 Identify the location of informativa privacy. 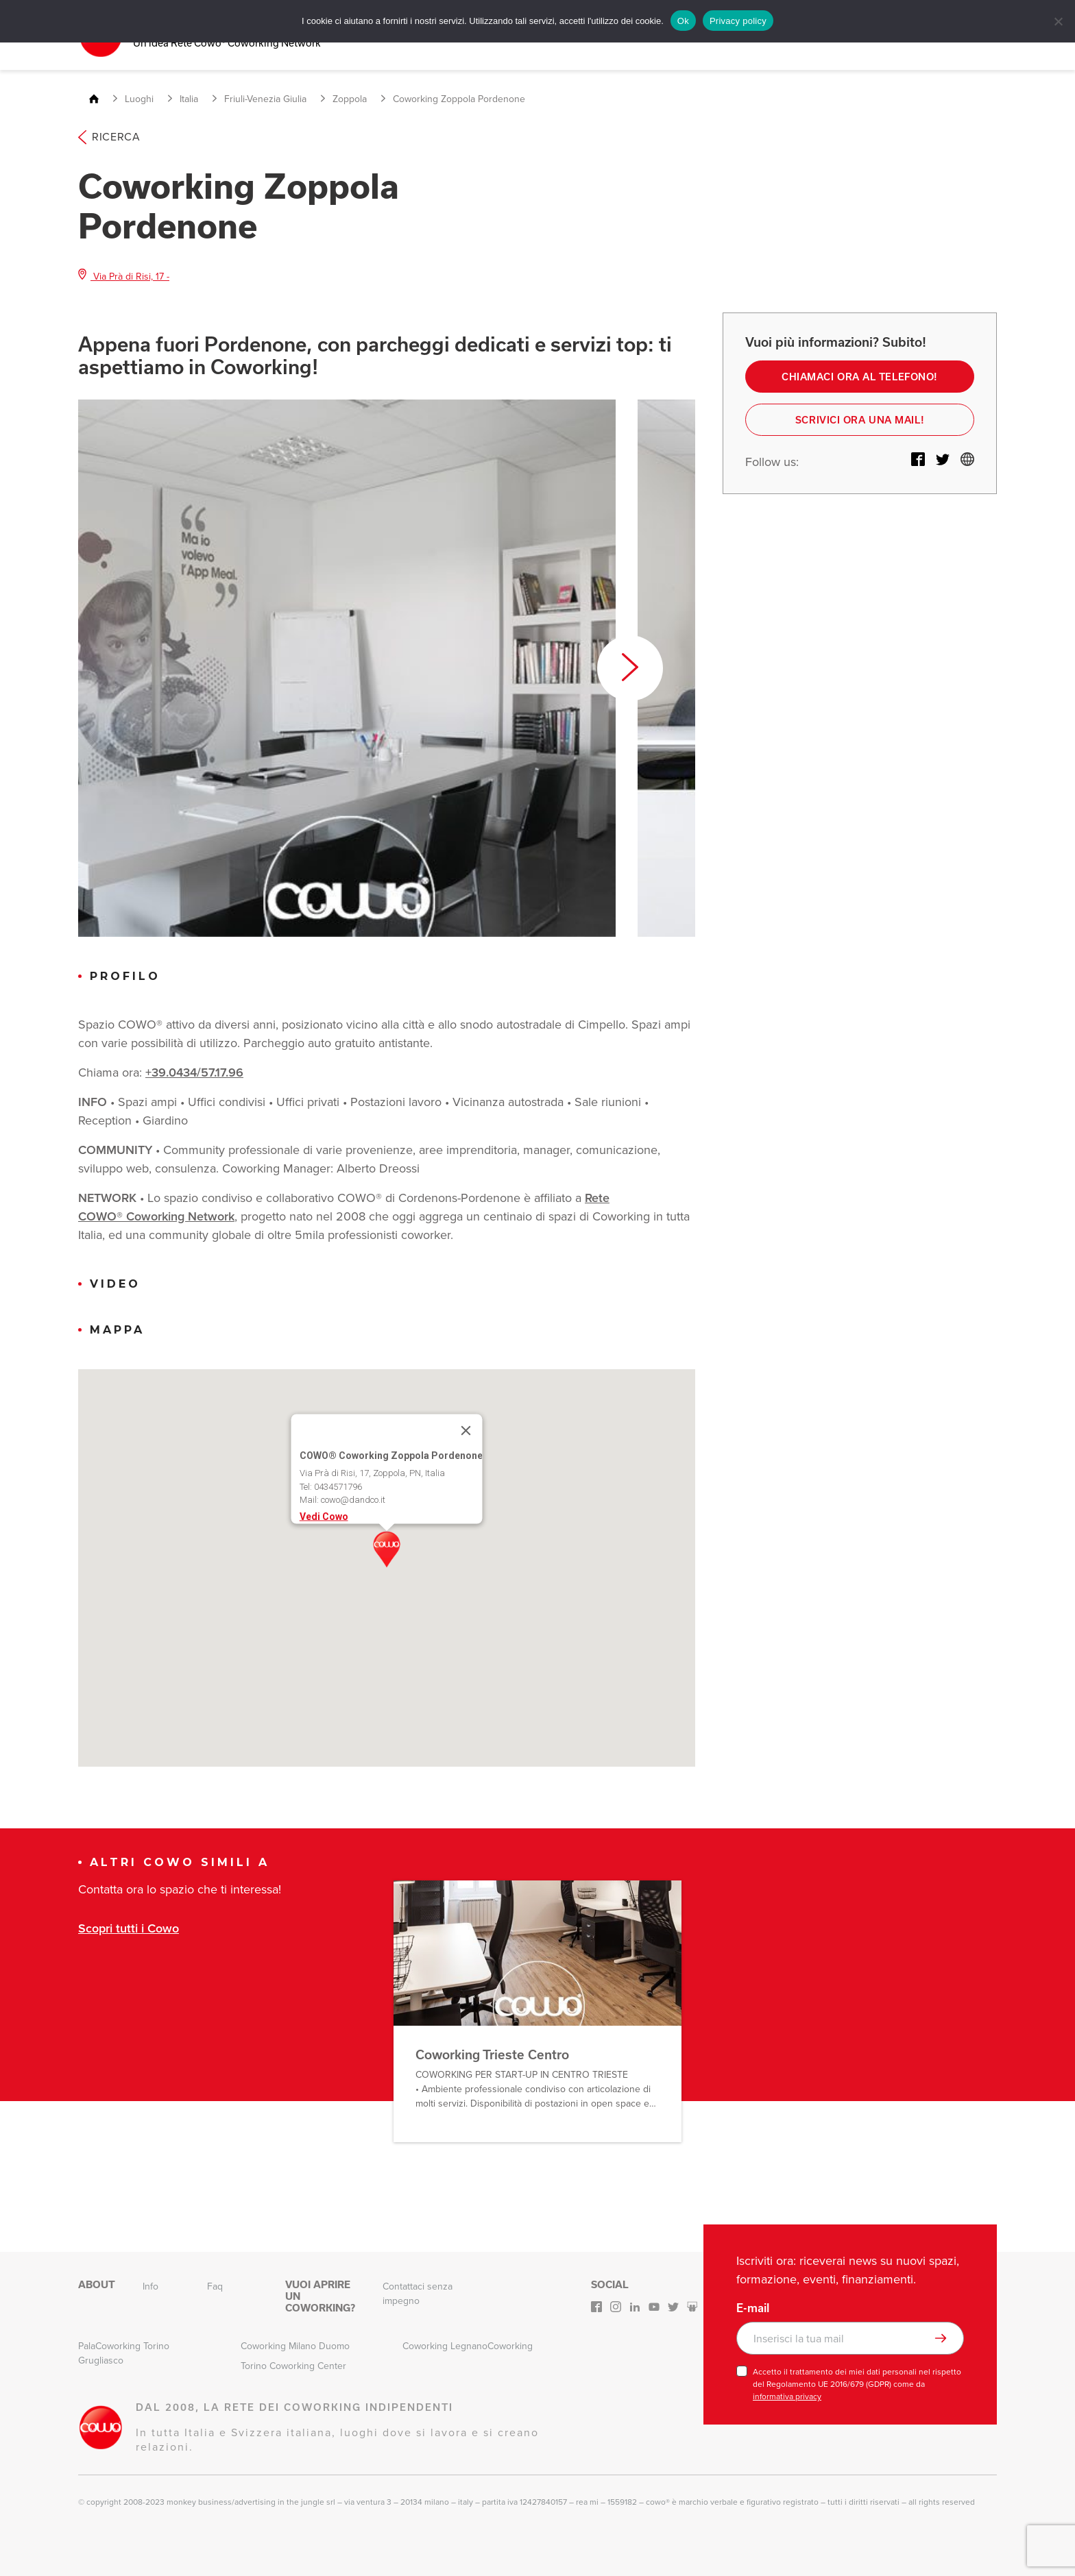
(787, 2396).